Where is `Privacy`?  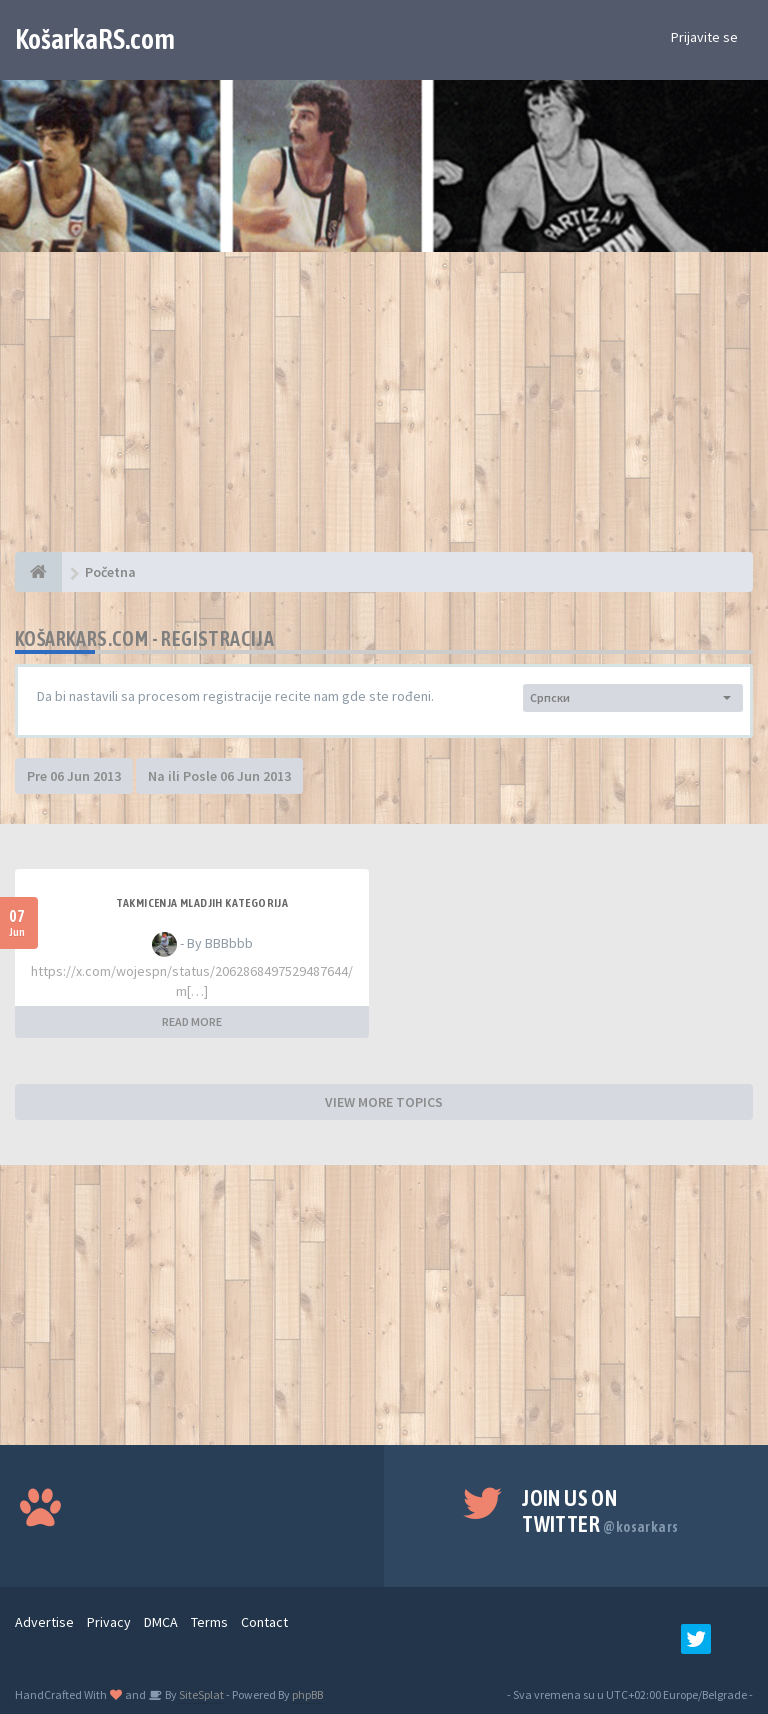 Privacy is located at coordinates (109, 1622).